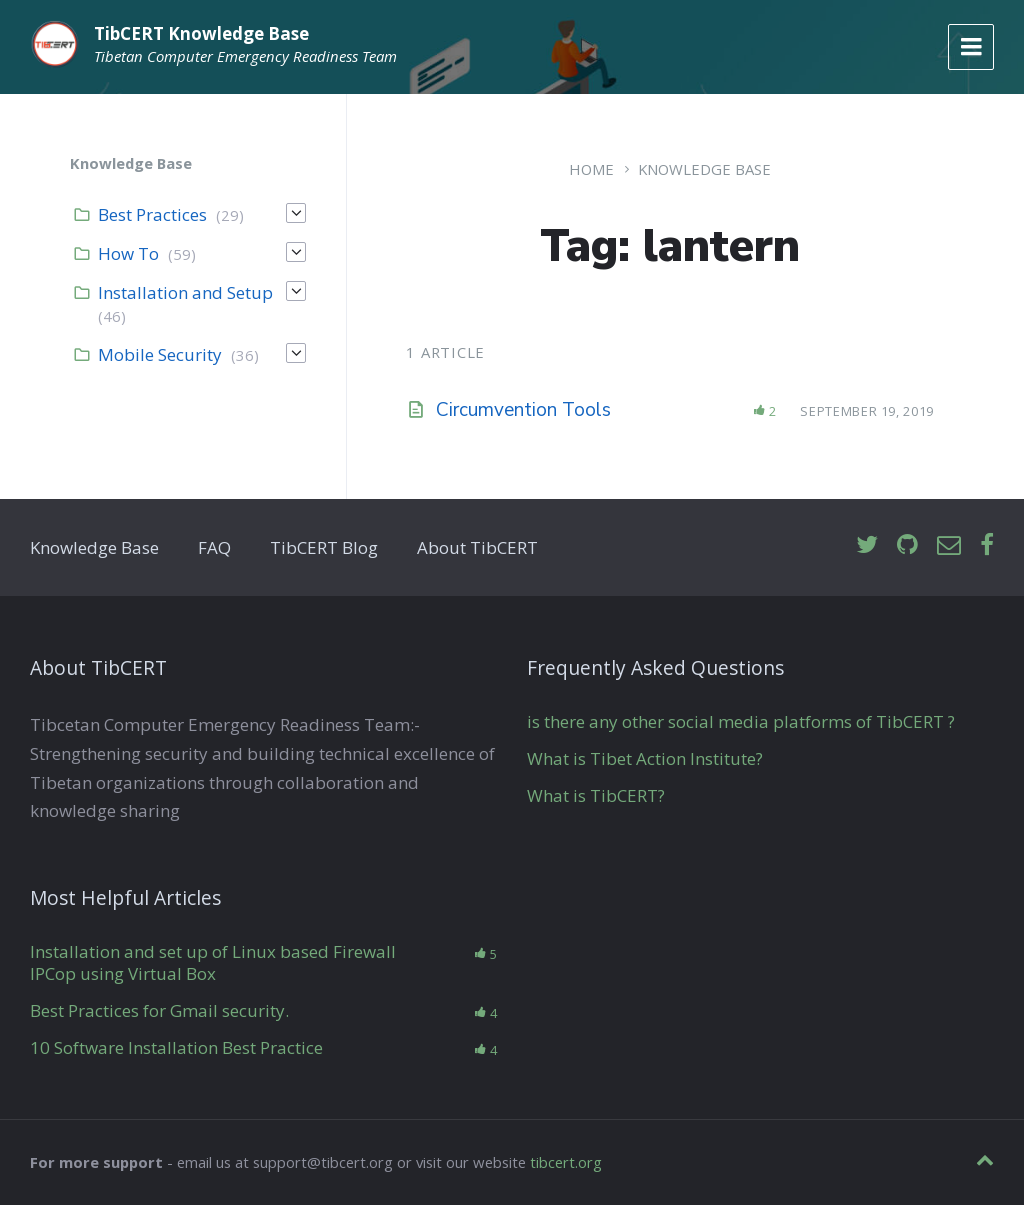 This screenshot has height=1205, width=1024. What do you see at coordinates (176, 1047) in the screenshot?
I see `10 Software Installation Best Practice` at bounding box center [176, 1047].